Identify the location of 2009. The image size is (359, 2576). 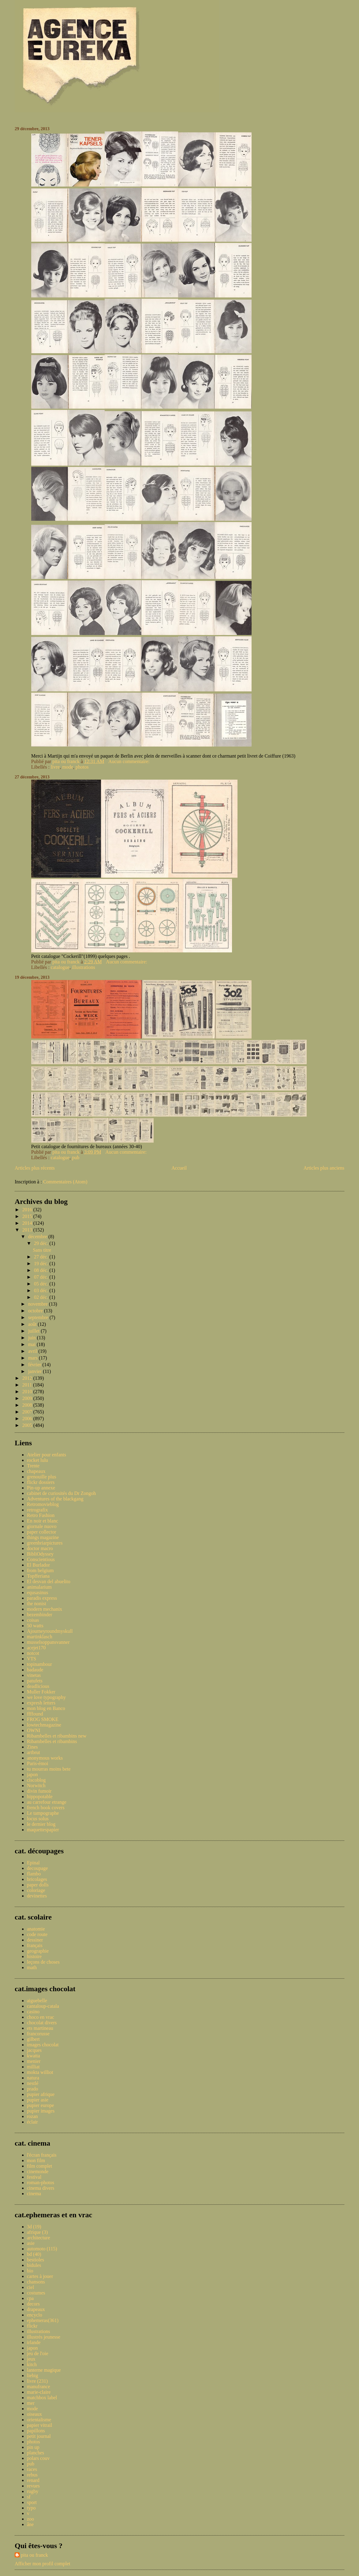
(27, 1398).